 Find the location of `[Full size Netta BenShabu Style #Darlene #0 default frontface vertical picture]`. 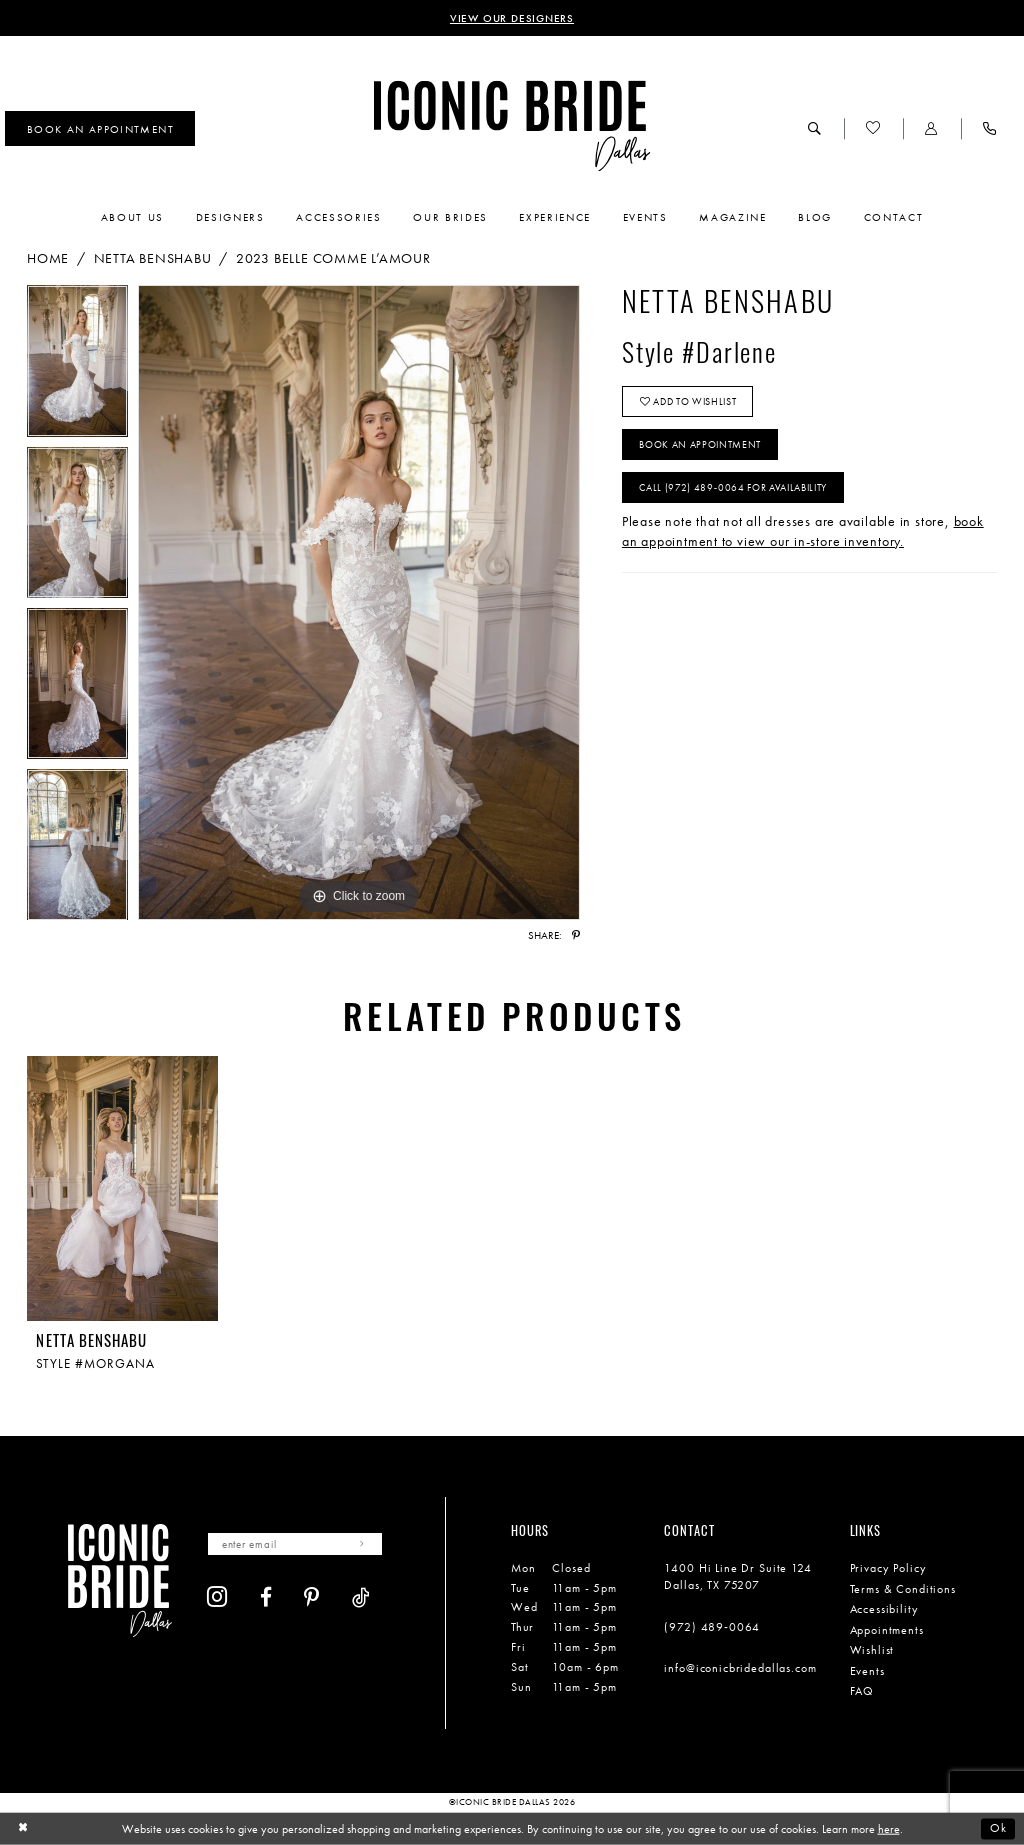

[Full size Netta BenShabu Style #Darlene #0 default frontface vertical picture] is located at coordinates (359, 603).